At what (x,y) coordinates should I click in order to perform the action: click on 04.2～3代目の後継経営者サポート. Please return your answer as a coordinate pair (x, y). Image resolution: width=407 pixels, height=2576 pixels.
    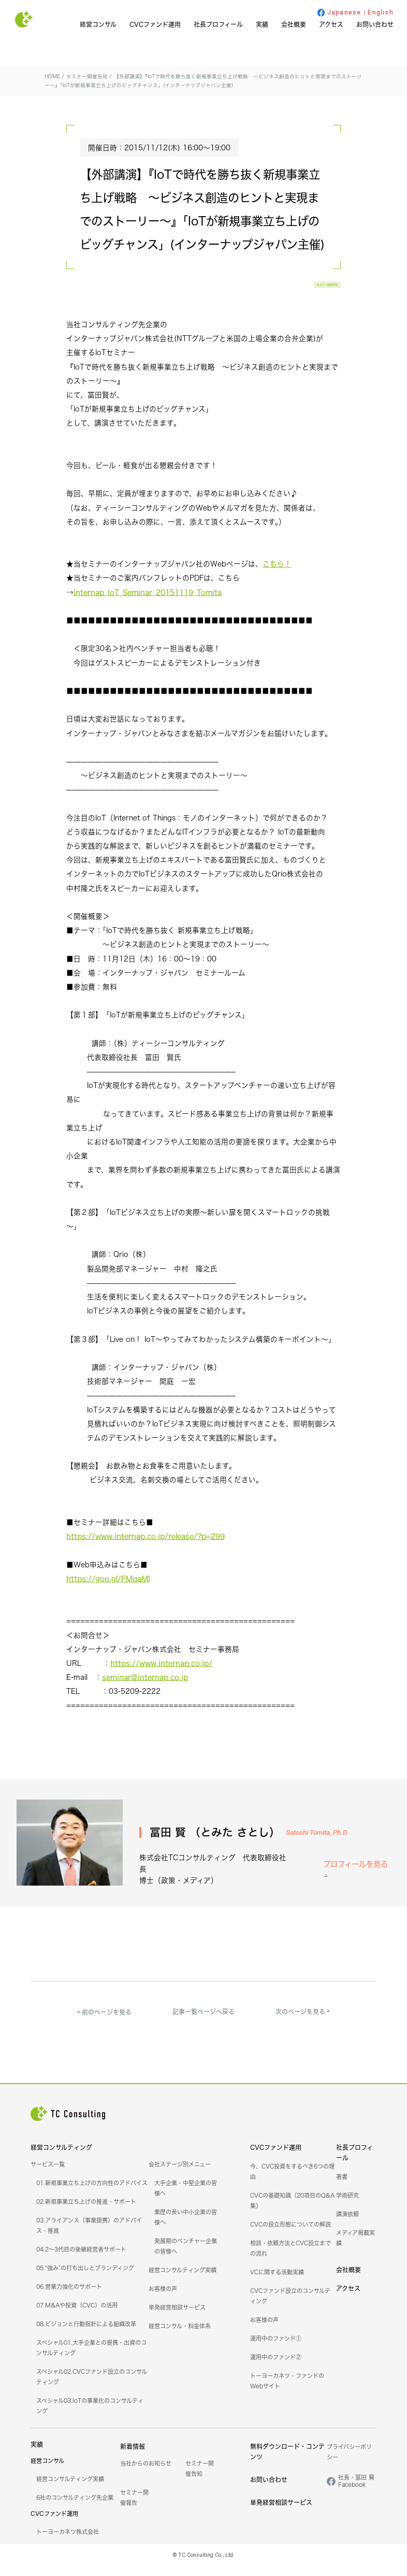
    Looking at the image, I should click on (81, 2260).